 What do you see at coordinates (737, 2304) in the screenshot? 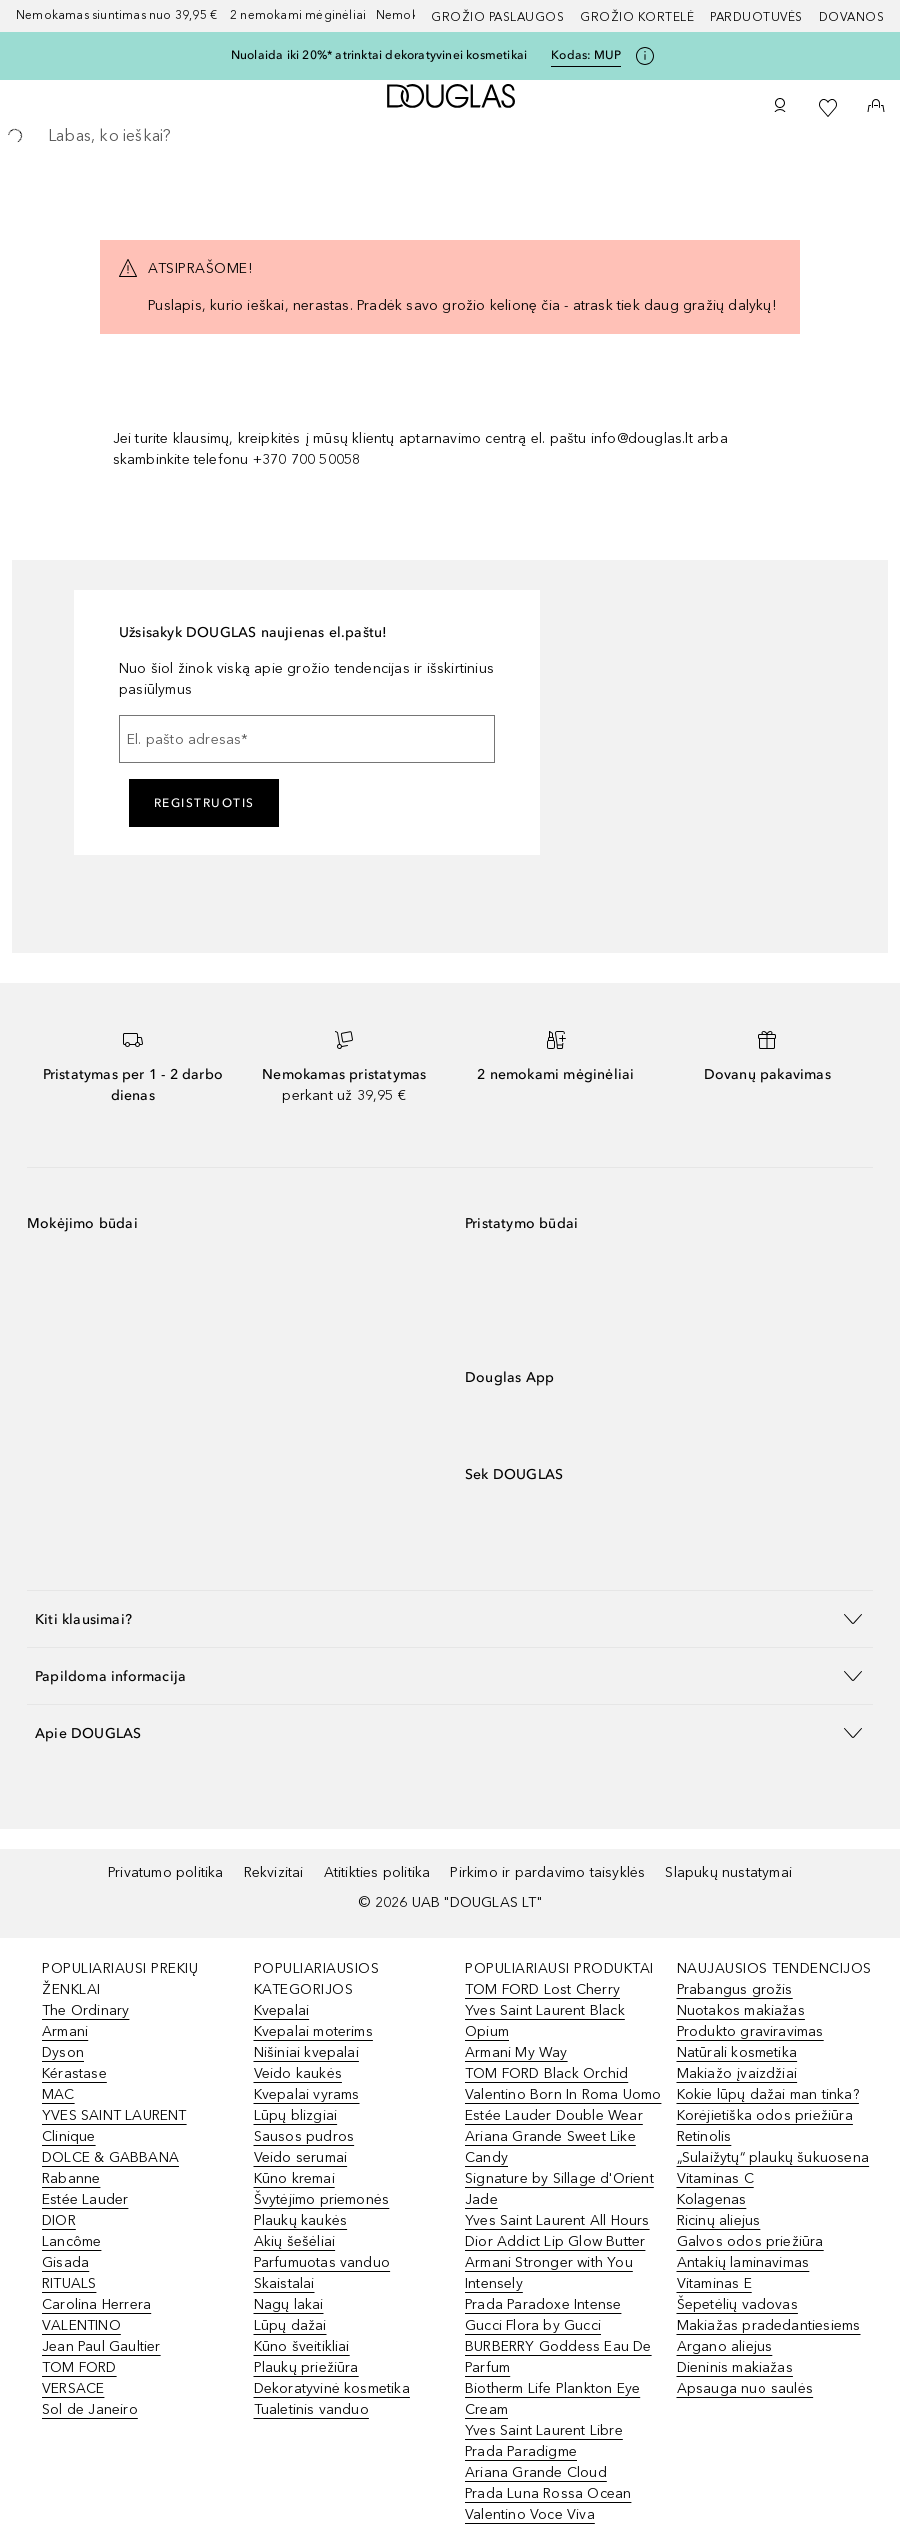
I see `Šepetėlių vadovas` at bounding box center [737, 2304].